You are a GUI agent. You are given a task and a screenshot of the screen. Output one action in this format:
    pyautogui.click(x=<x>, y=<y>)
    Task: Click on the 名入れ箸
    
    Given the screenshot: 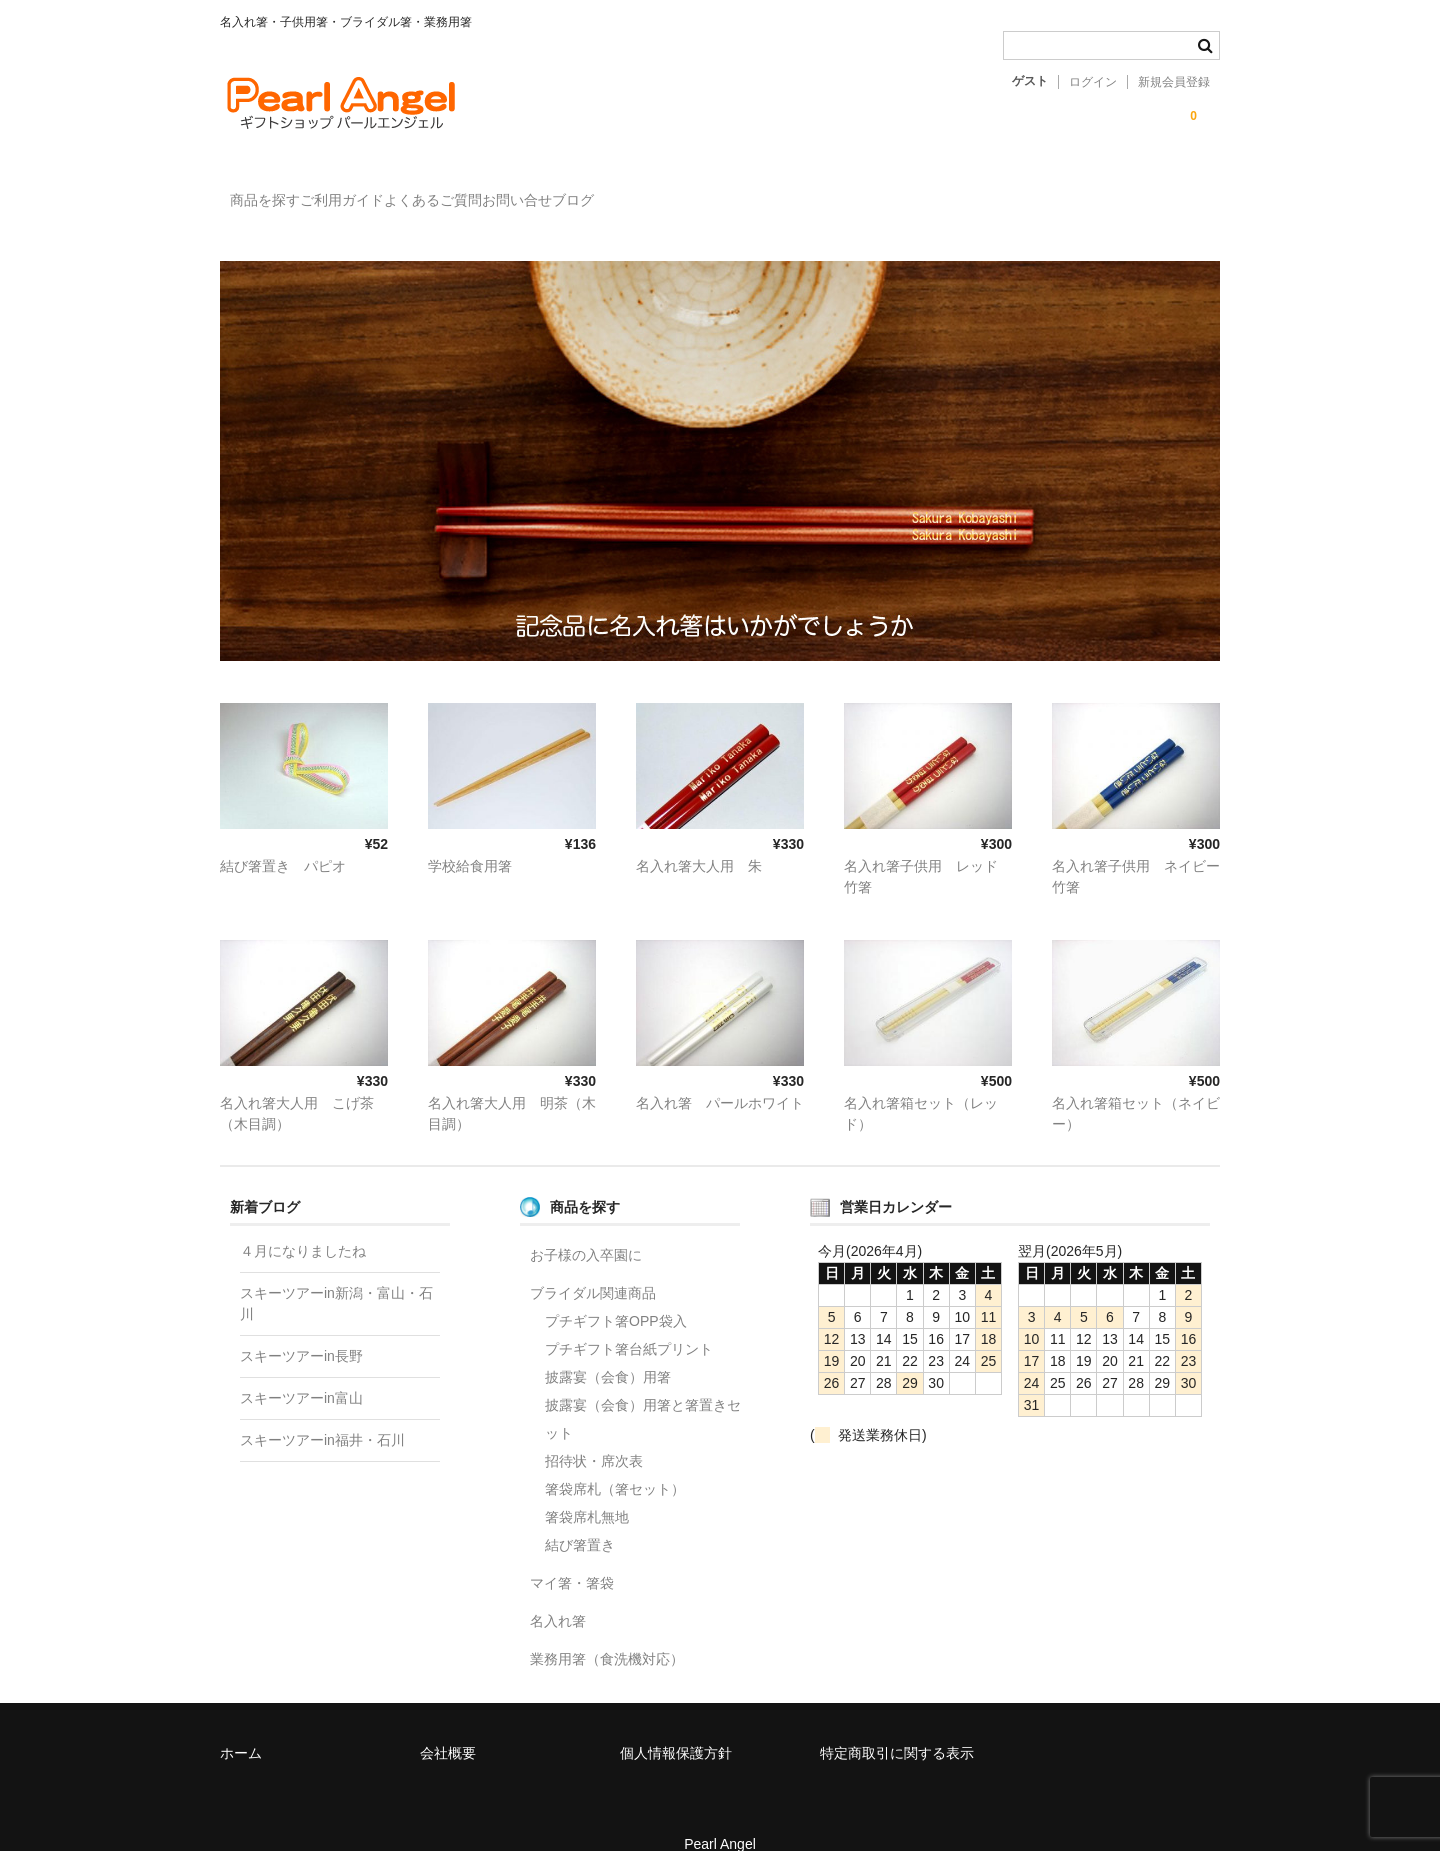 What is the action you would take?
    pyautogui.click(x=558, y=1592)
    